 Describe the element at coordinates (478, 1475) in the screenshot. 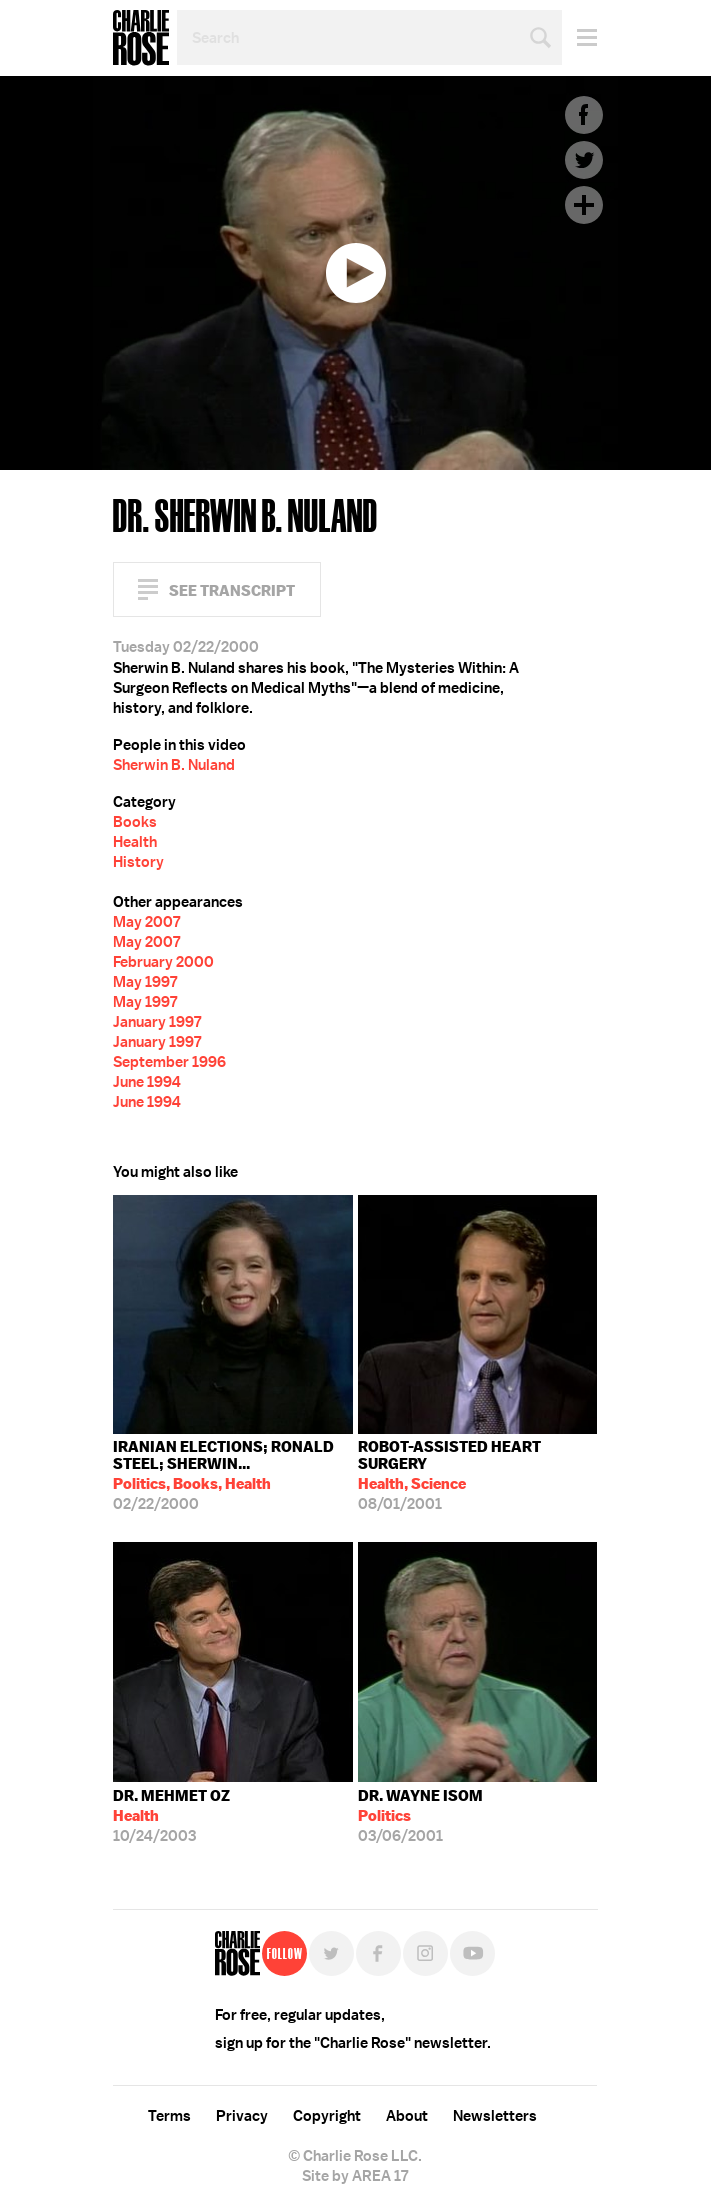

I see `08/01/2001` at that location.